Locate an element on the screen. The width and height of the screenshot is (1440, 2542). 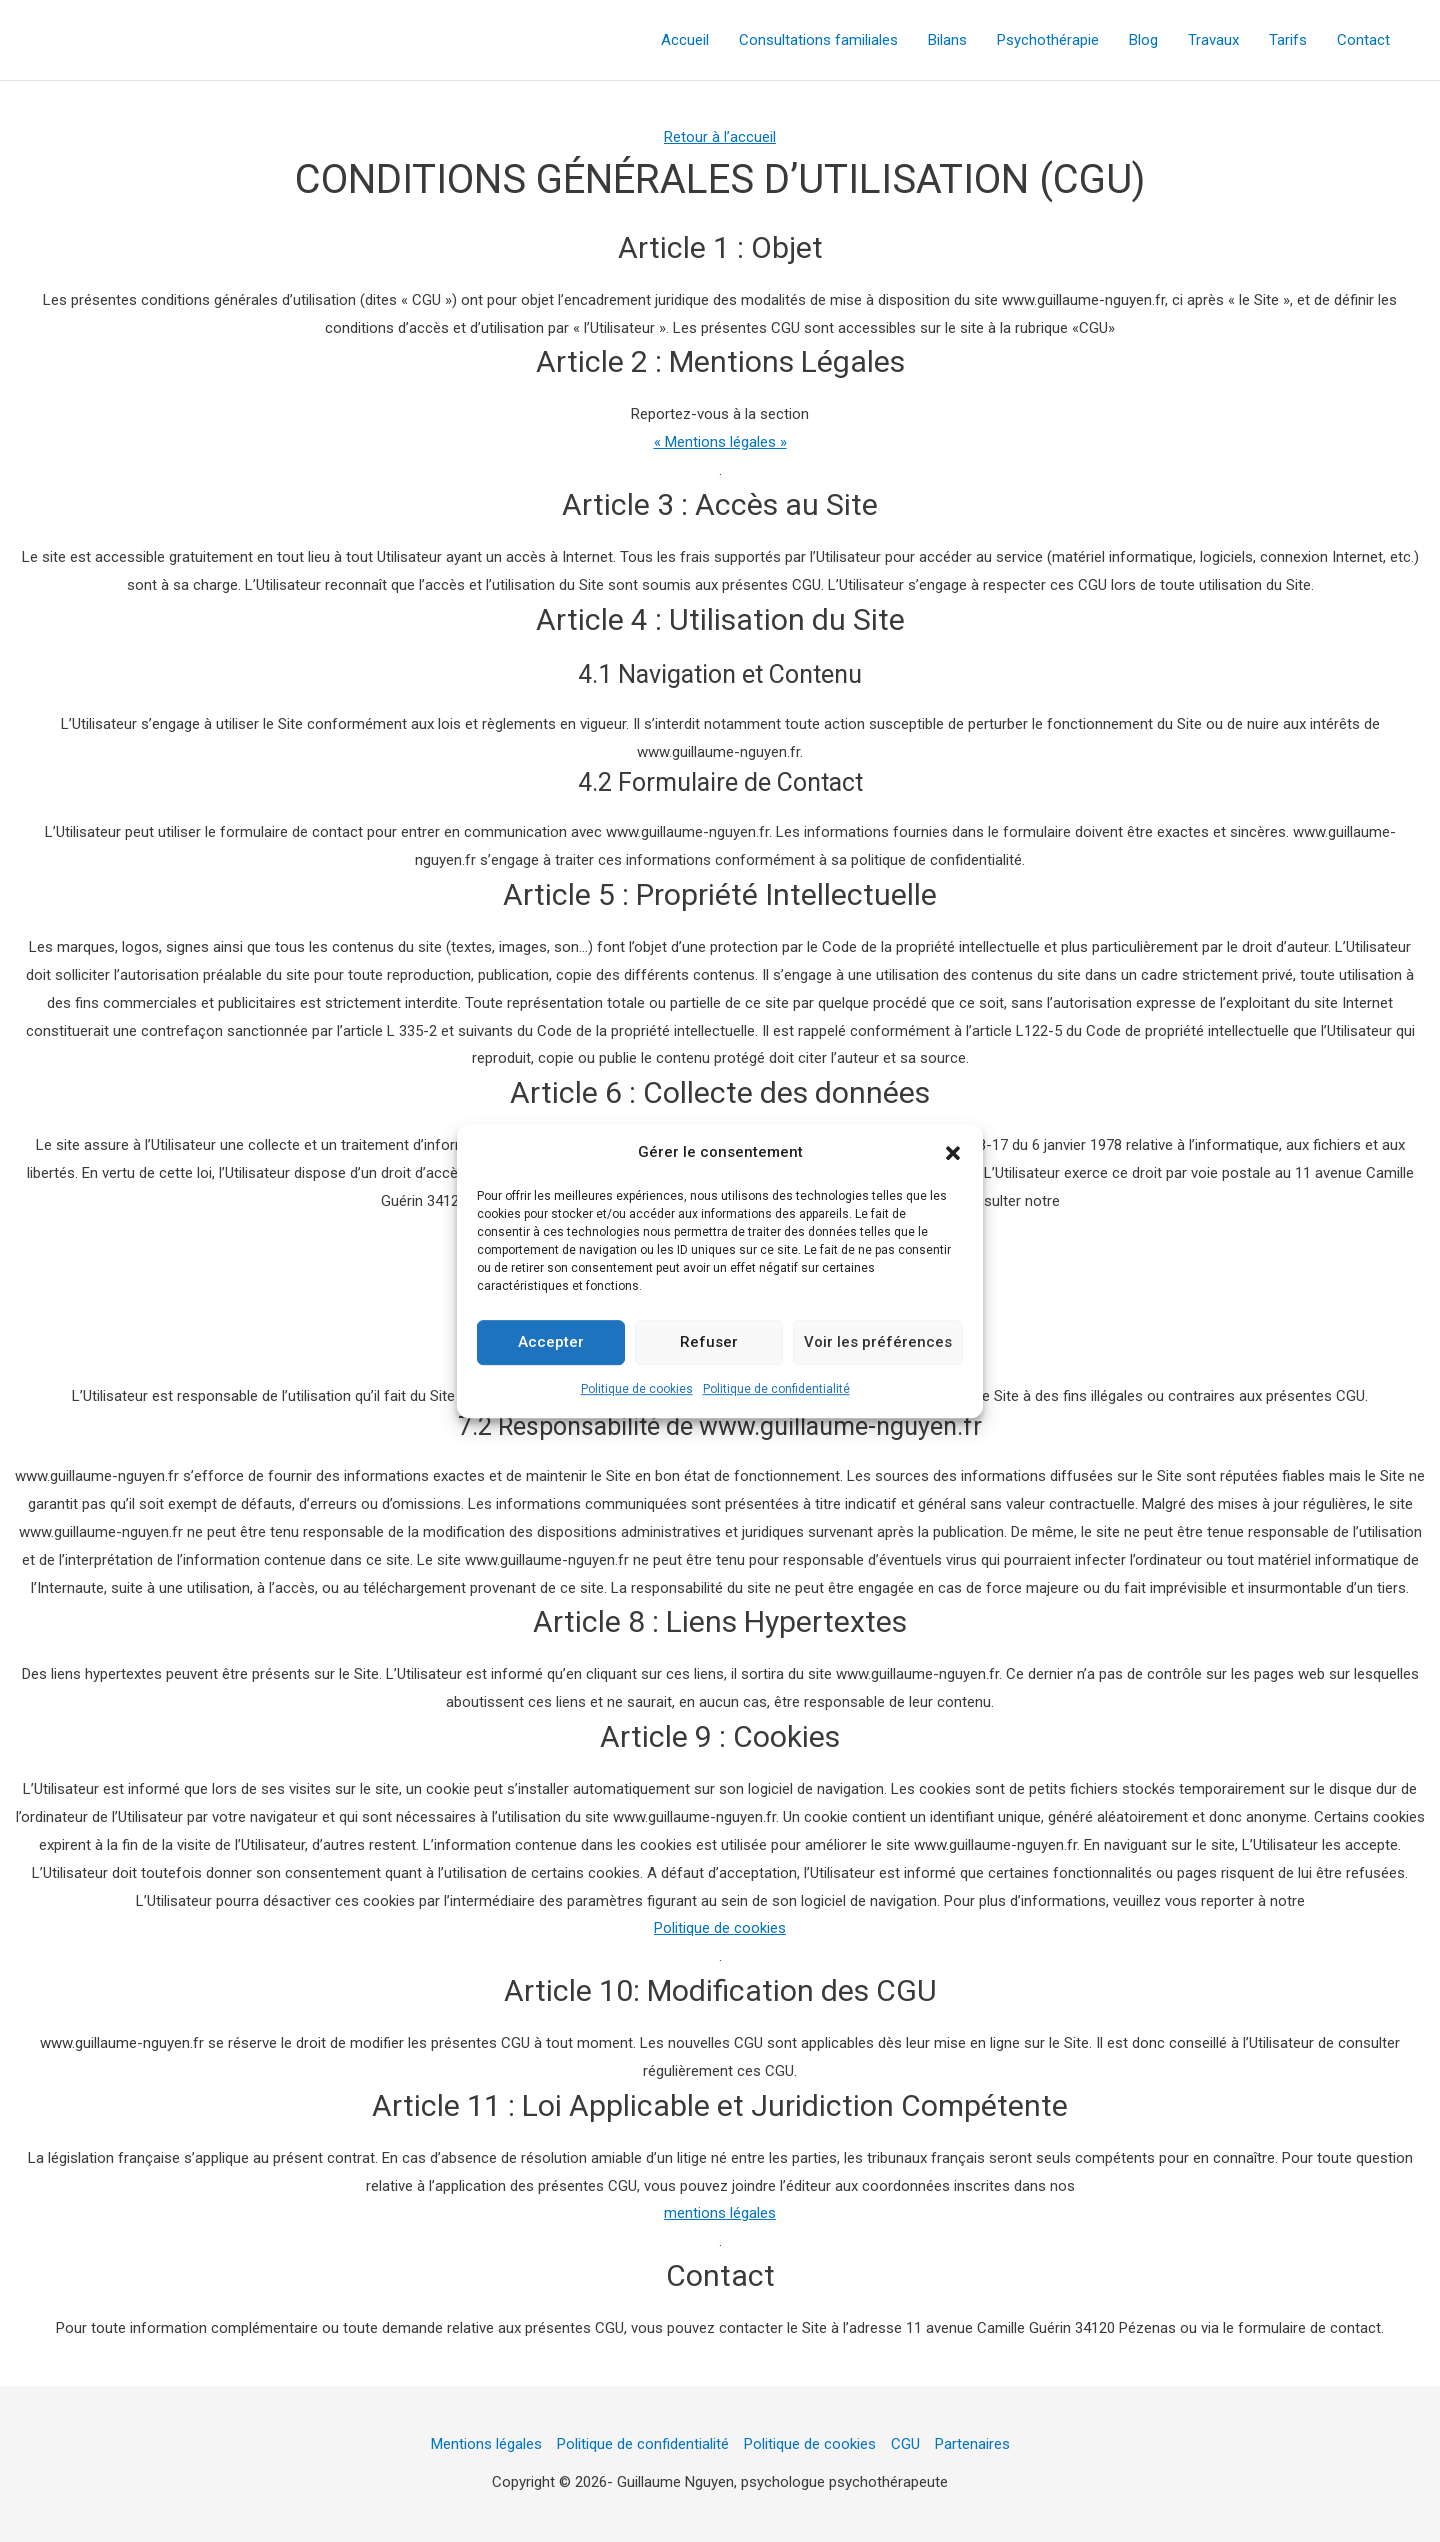
Mentions légales is located at coordinates (486, 2444).